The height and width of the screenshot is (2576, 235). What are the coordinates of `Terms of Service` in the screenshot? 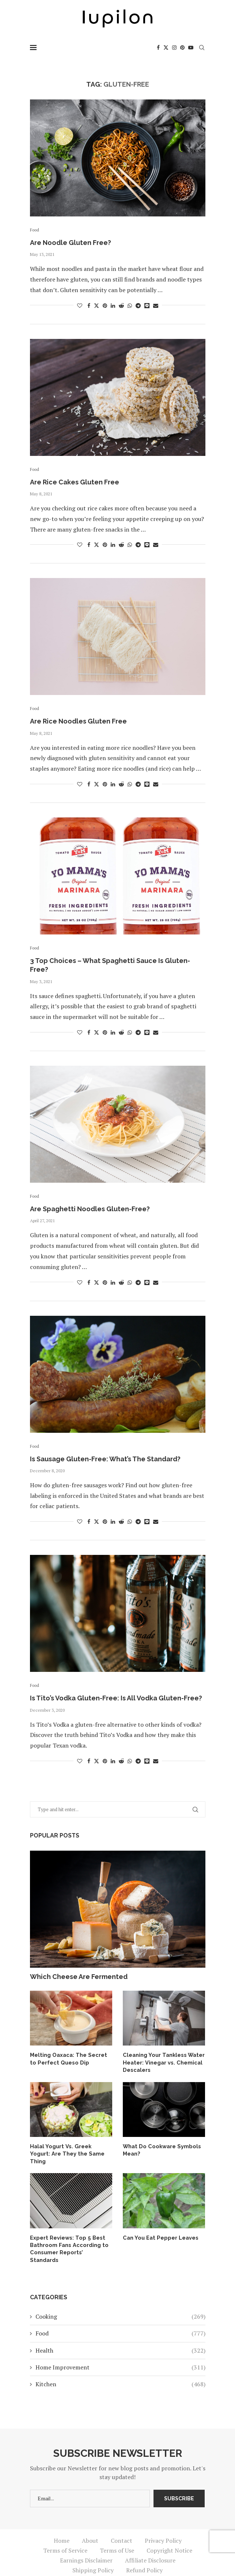 It's located at (65, 2533).